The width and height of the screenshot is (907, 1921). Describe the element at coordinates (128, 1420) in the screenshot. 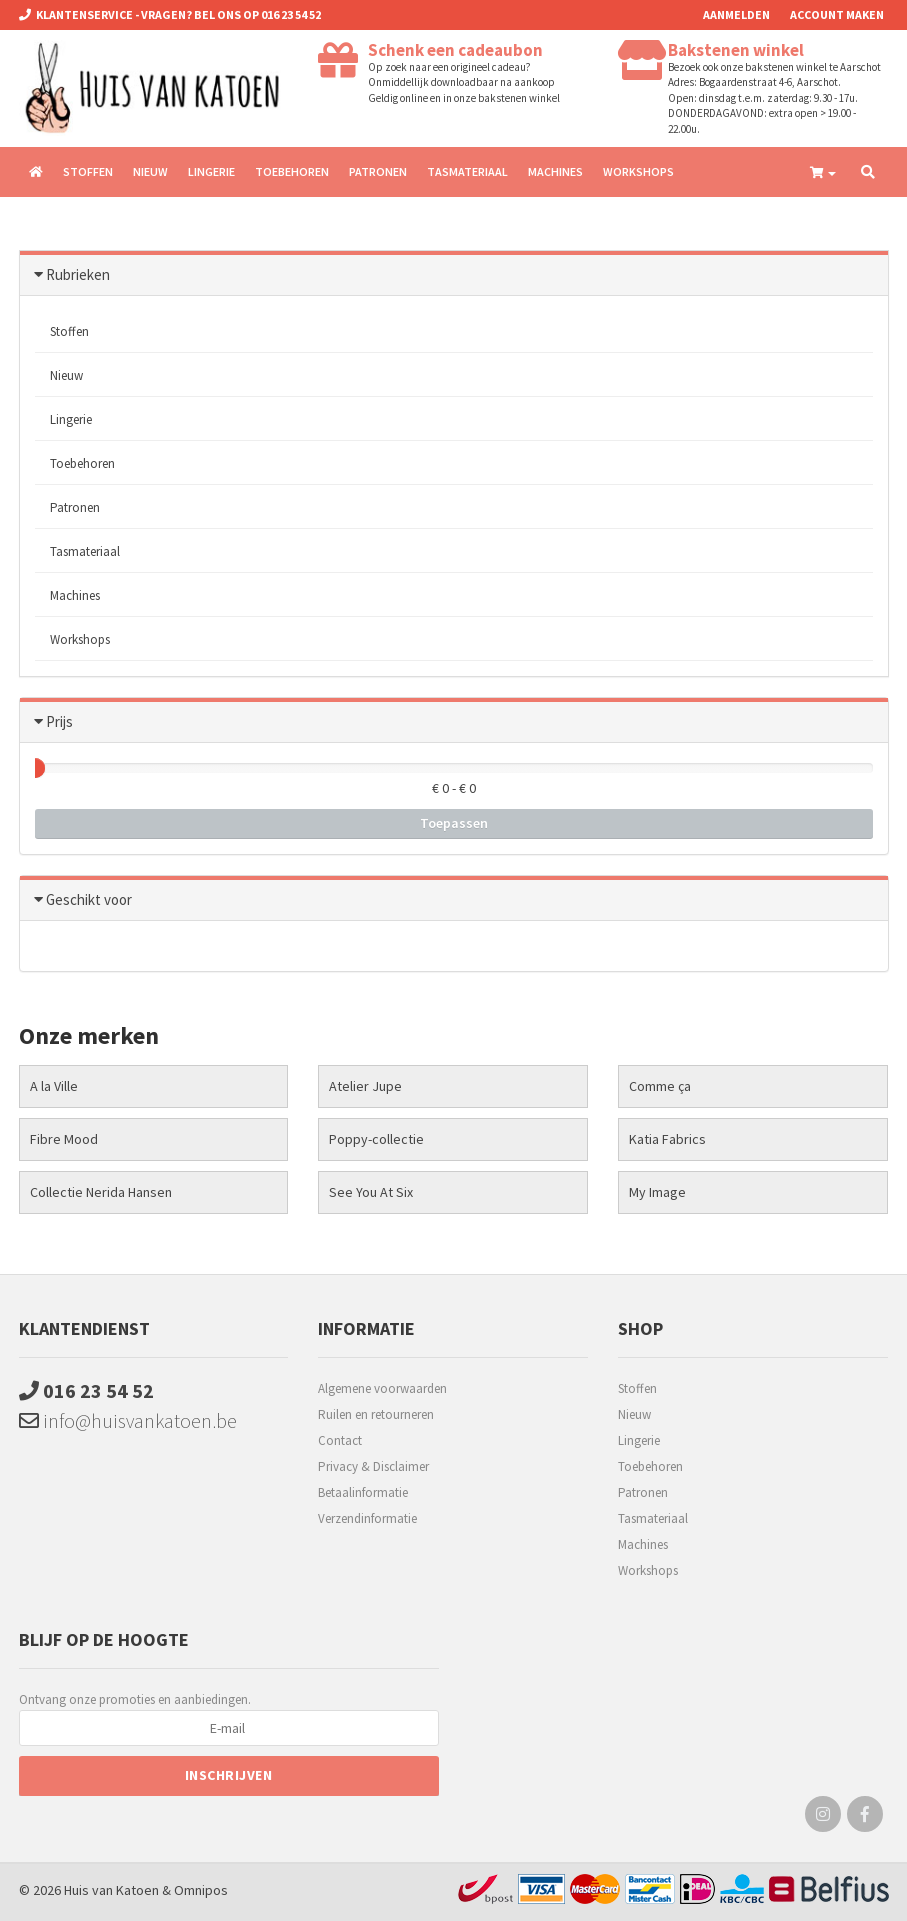

I see `info@huisvankatoen.be` at that location.